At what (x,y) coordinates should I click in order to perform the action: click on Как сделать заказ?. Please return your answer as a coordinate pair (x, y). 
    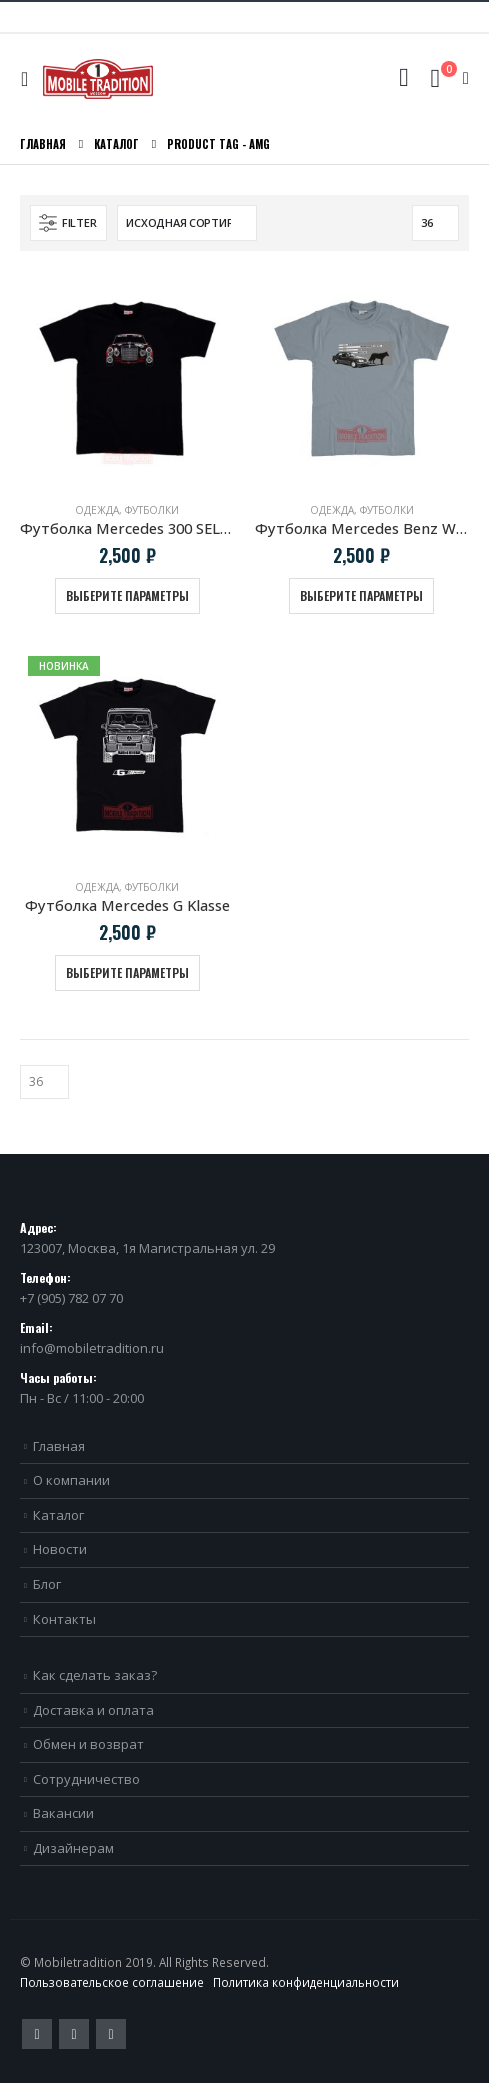
    Looking at the image, I should click on (95, 1675).